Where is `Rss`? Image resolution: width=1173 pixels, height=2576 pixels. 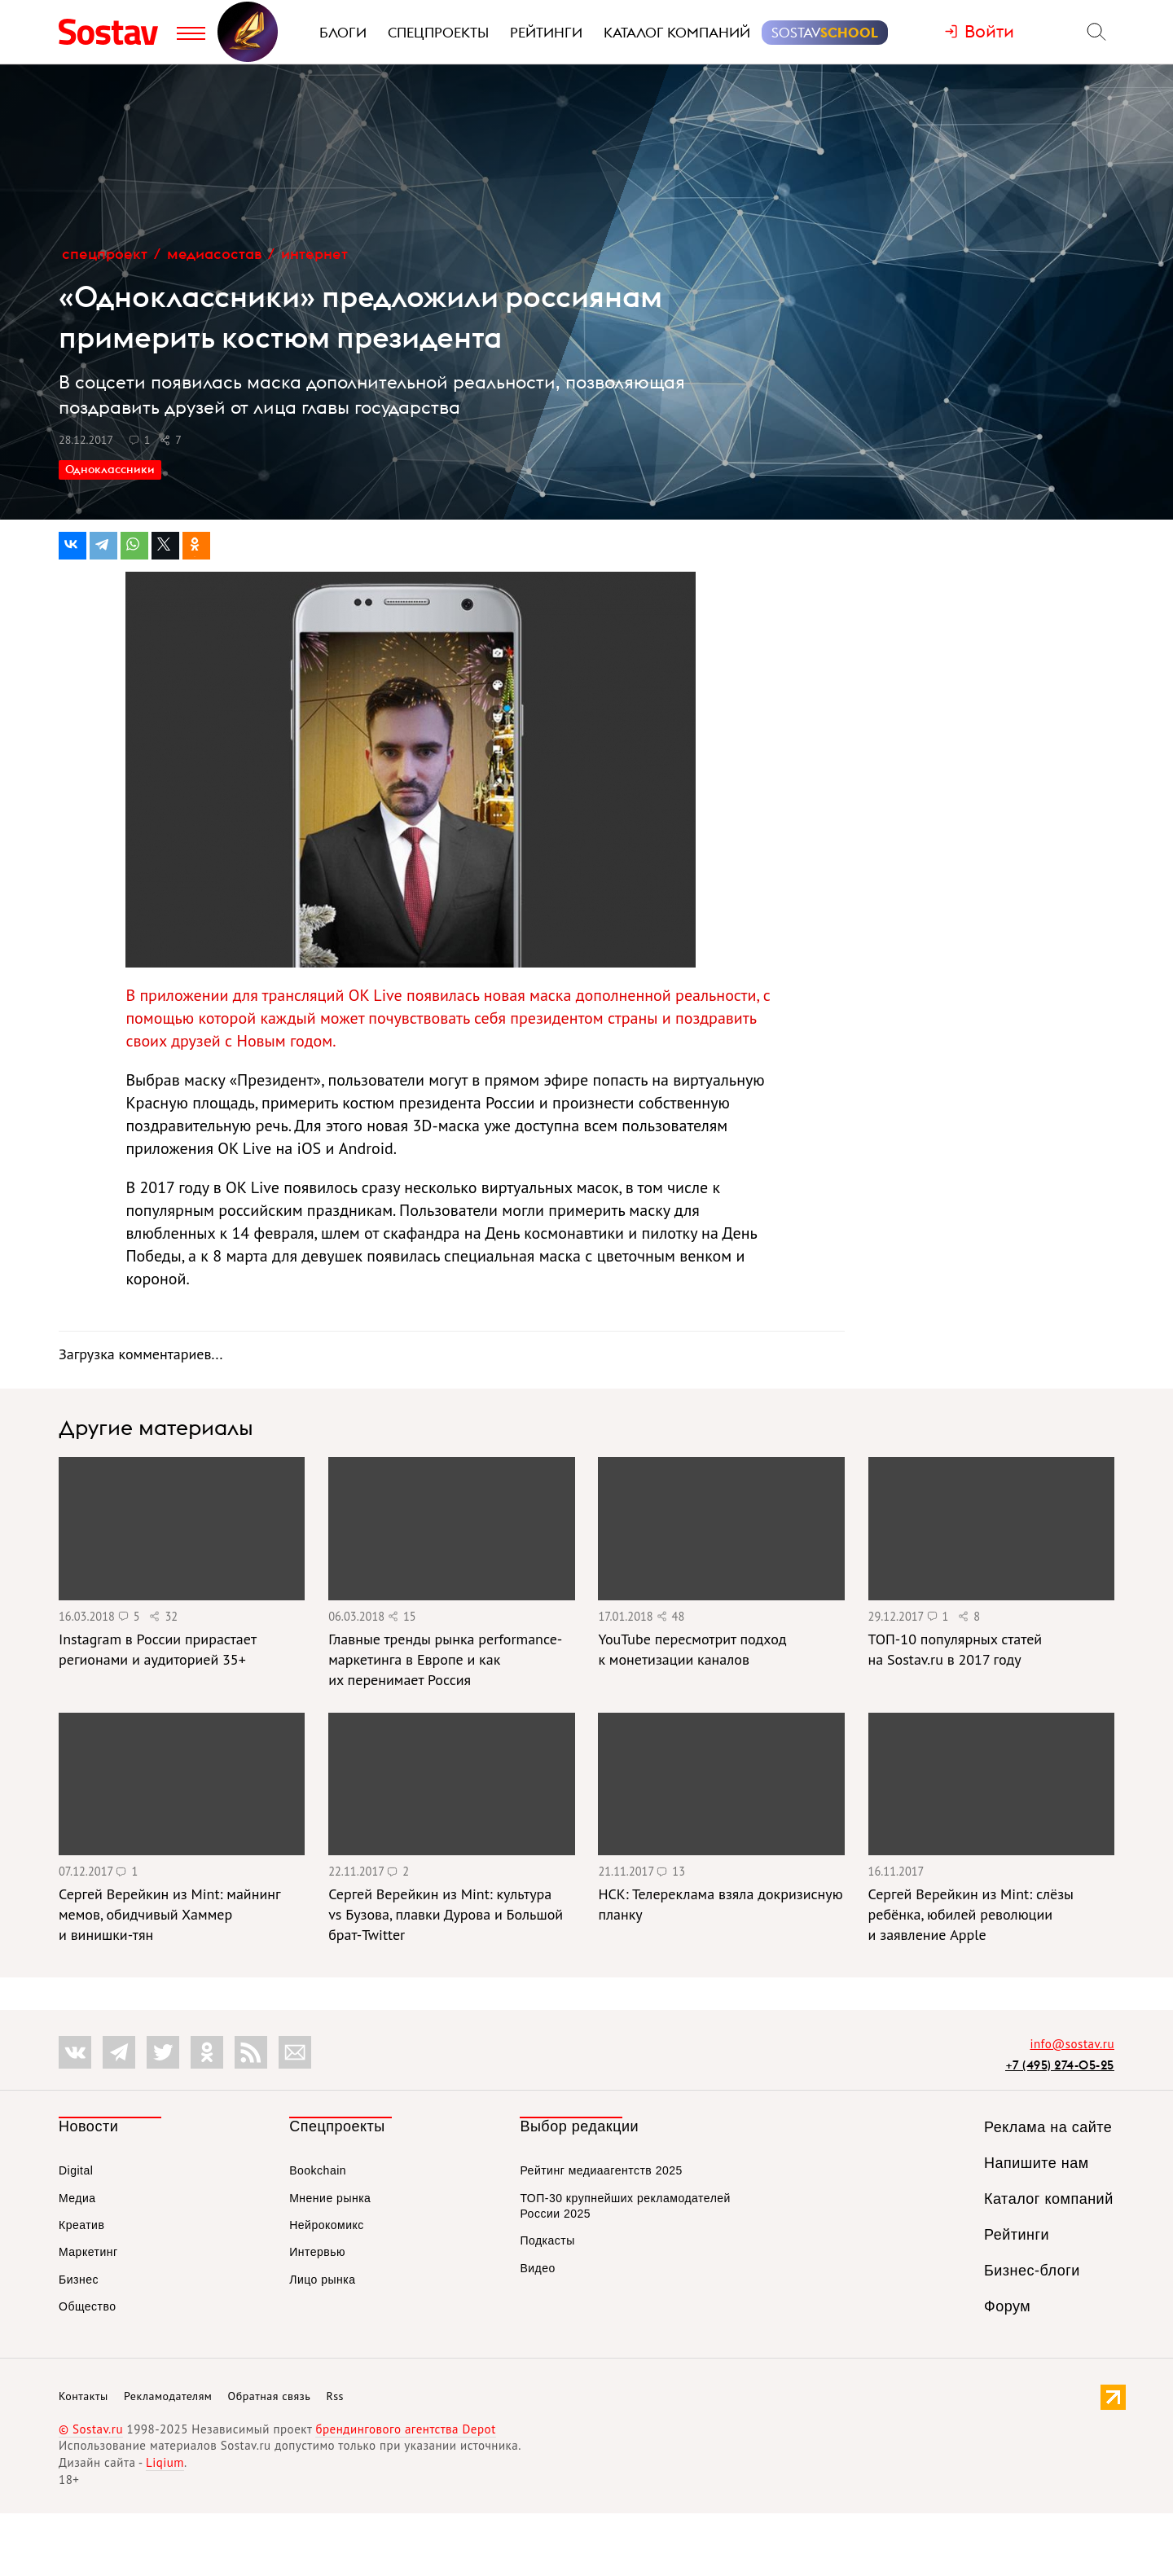 Rss is located at coordinates (335, 2396).